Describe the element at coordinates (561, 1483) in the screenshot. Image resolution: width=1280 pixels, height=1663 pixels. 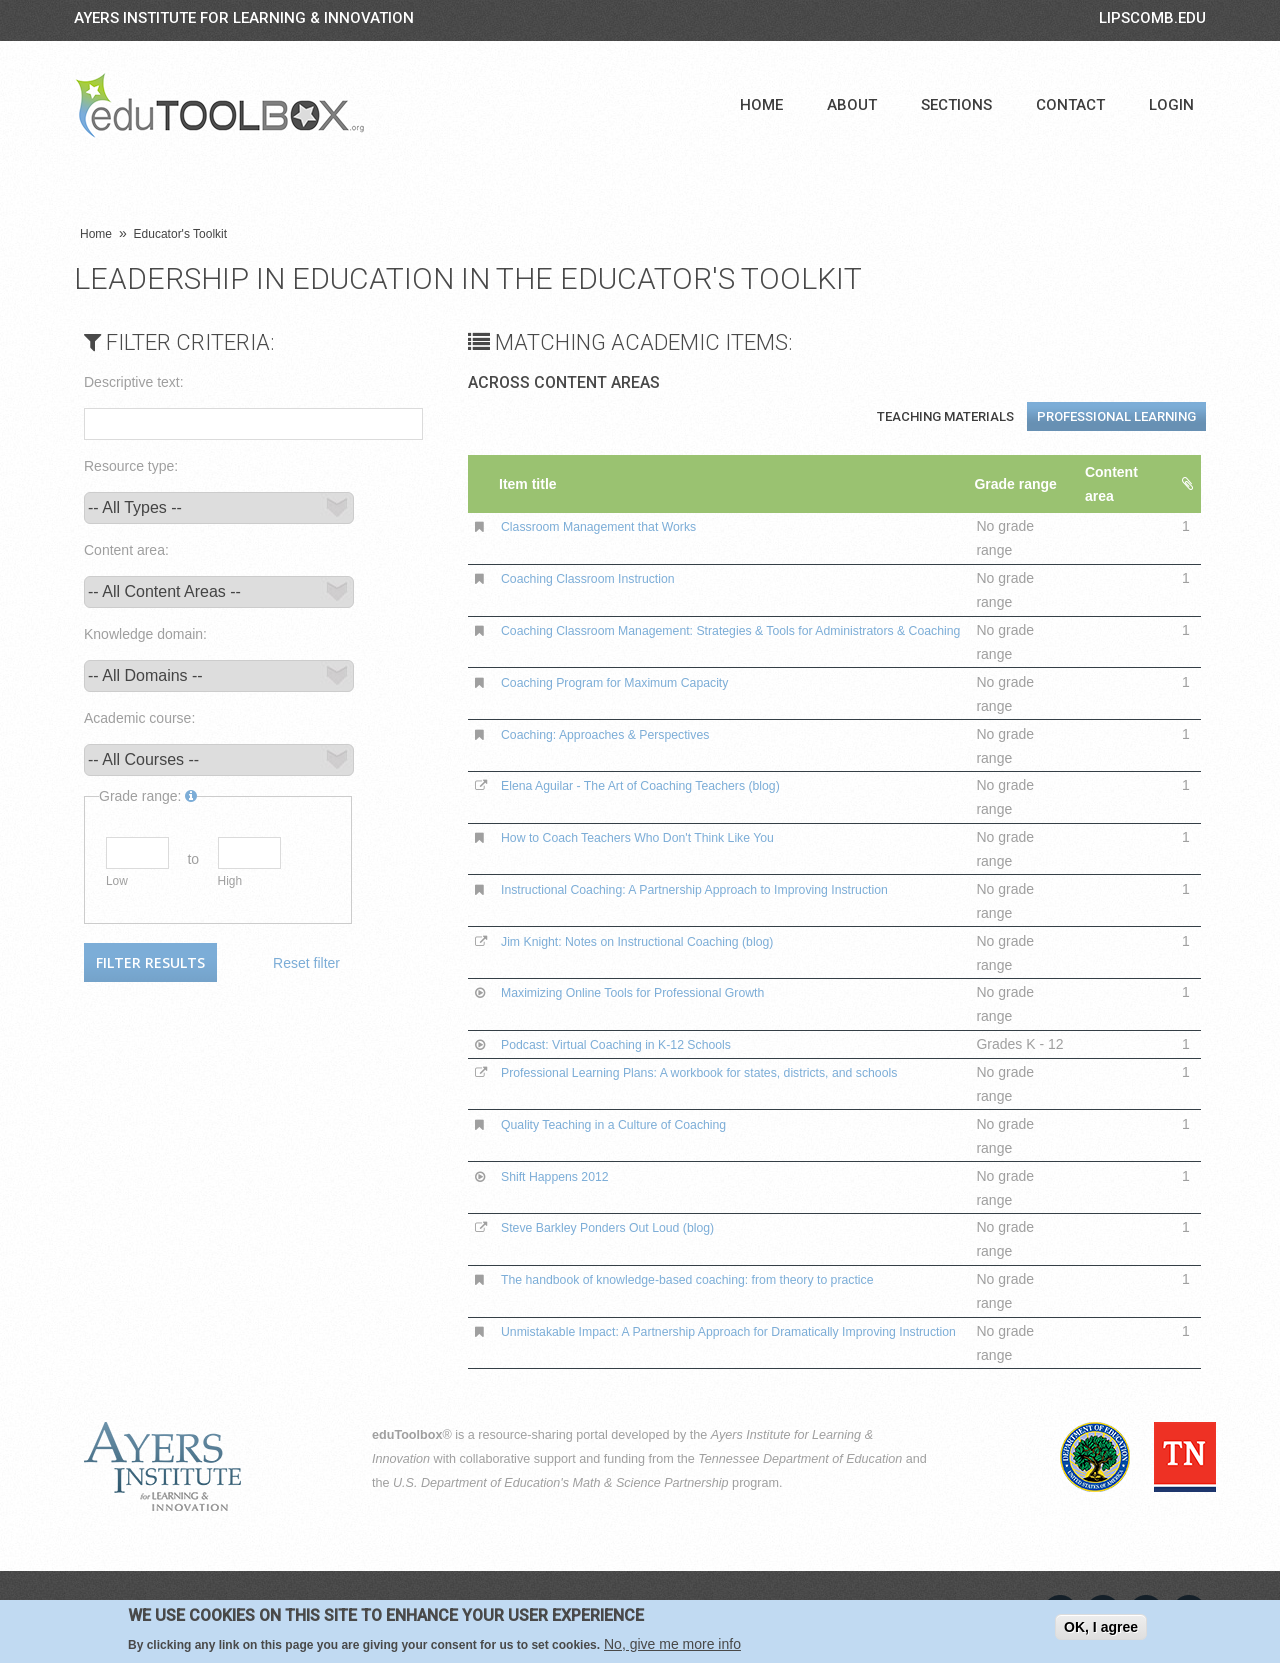
I see `U.S. Department of Education's Math & Science Partnership` at that location.